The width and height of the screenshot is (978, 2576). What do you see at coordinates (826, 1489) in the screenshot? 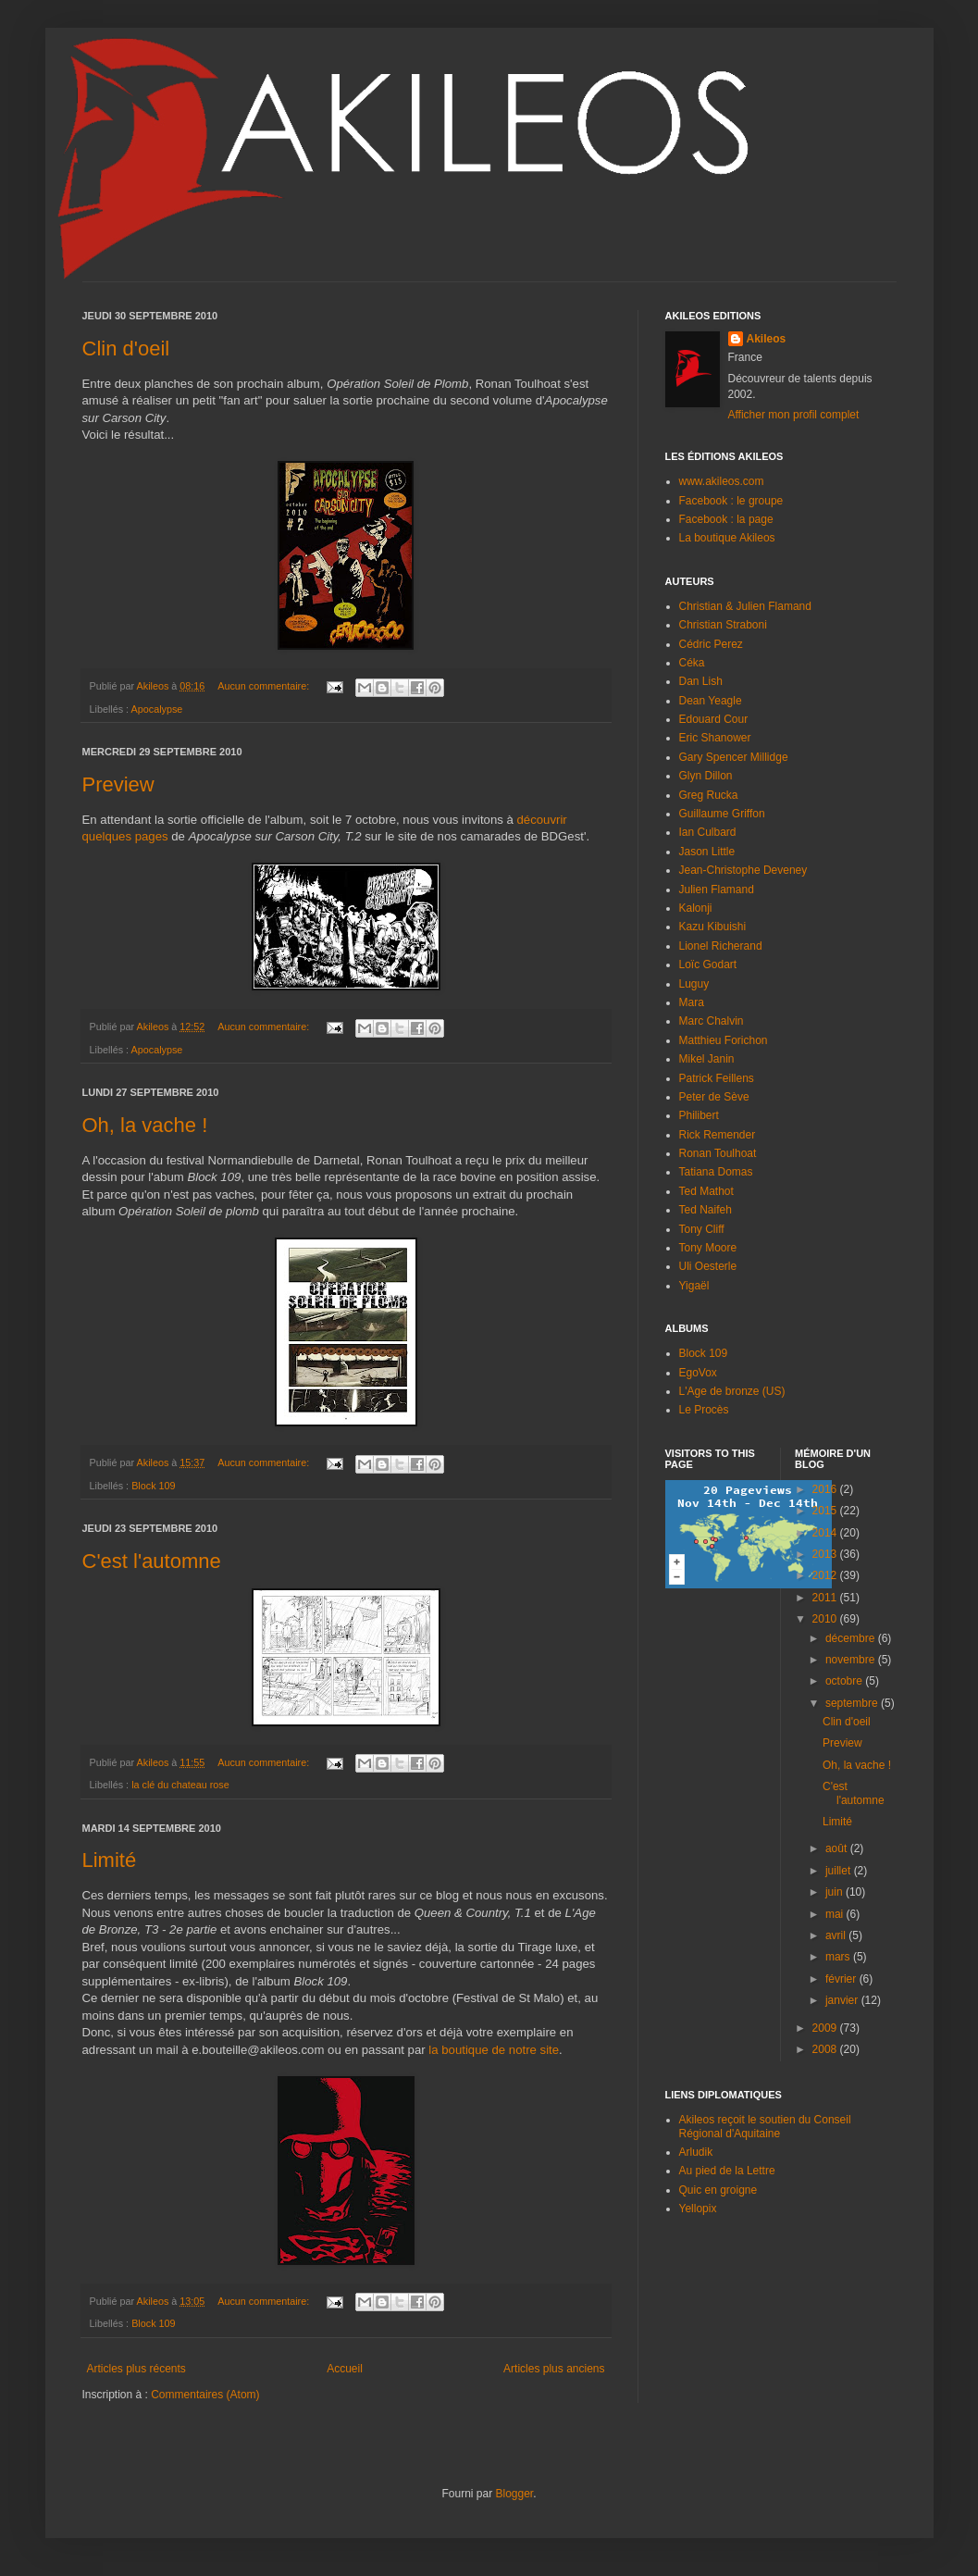
I see `2016` at bounding box center [826, 1489].